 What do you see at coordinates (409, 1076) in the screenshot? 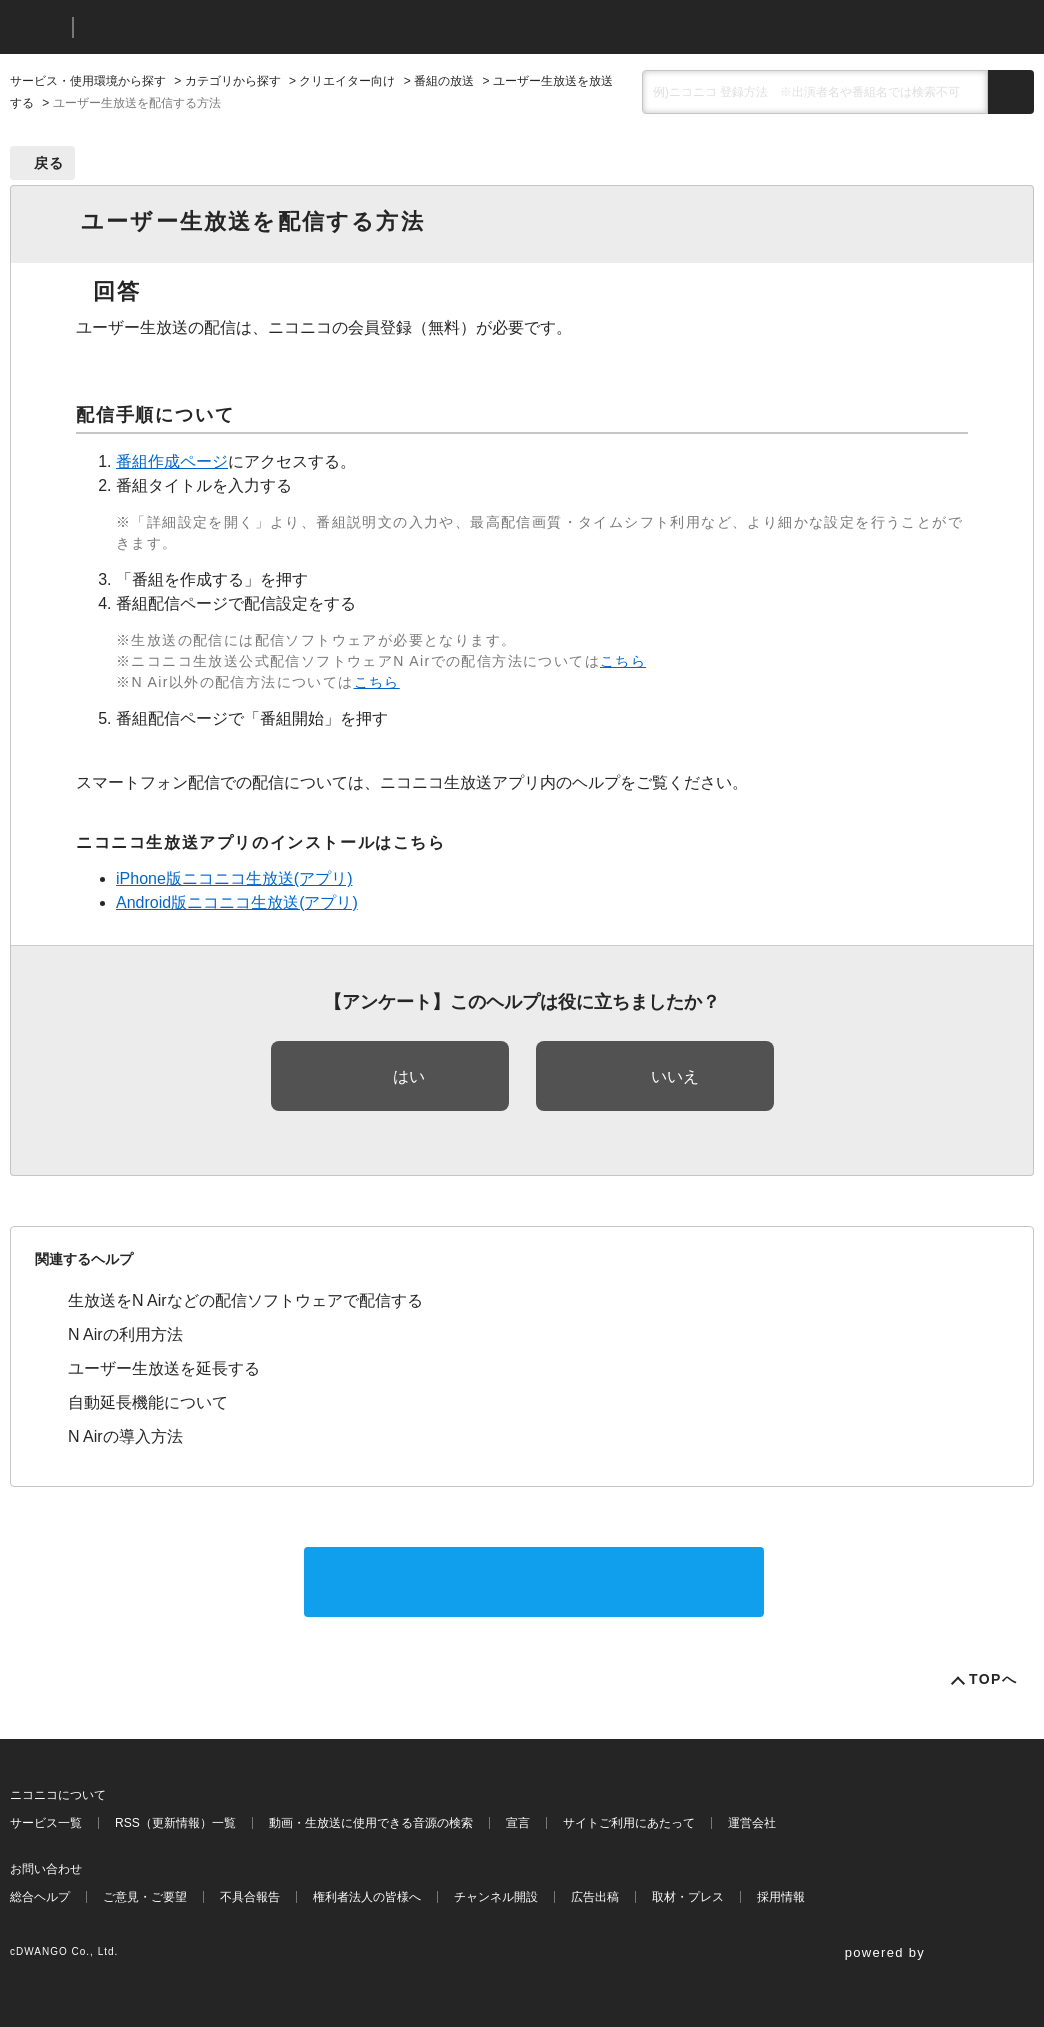
I see `はい` at bounding box center [409, 1076].